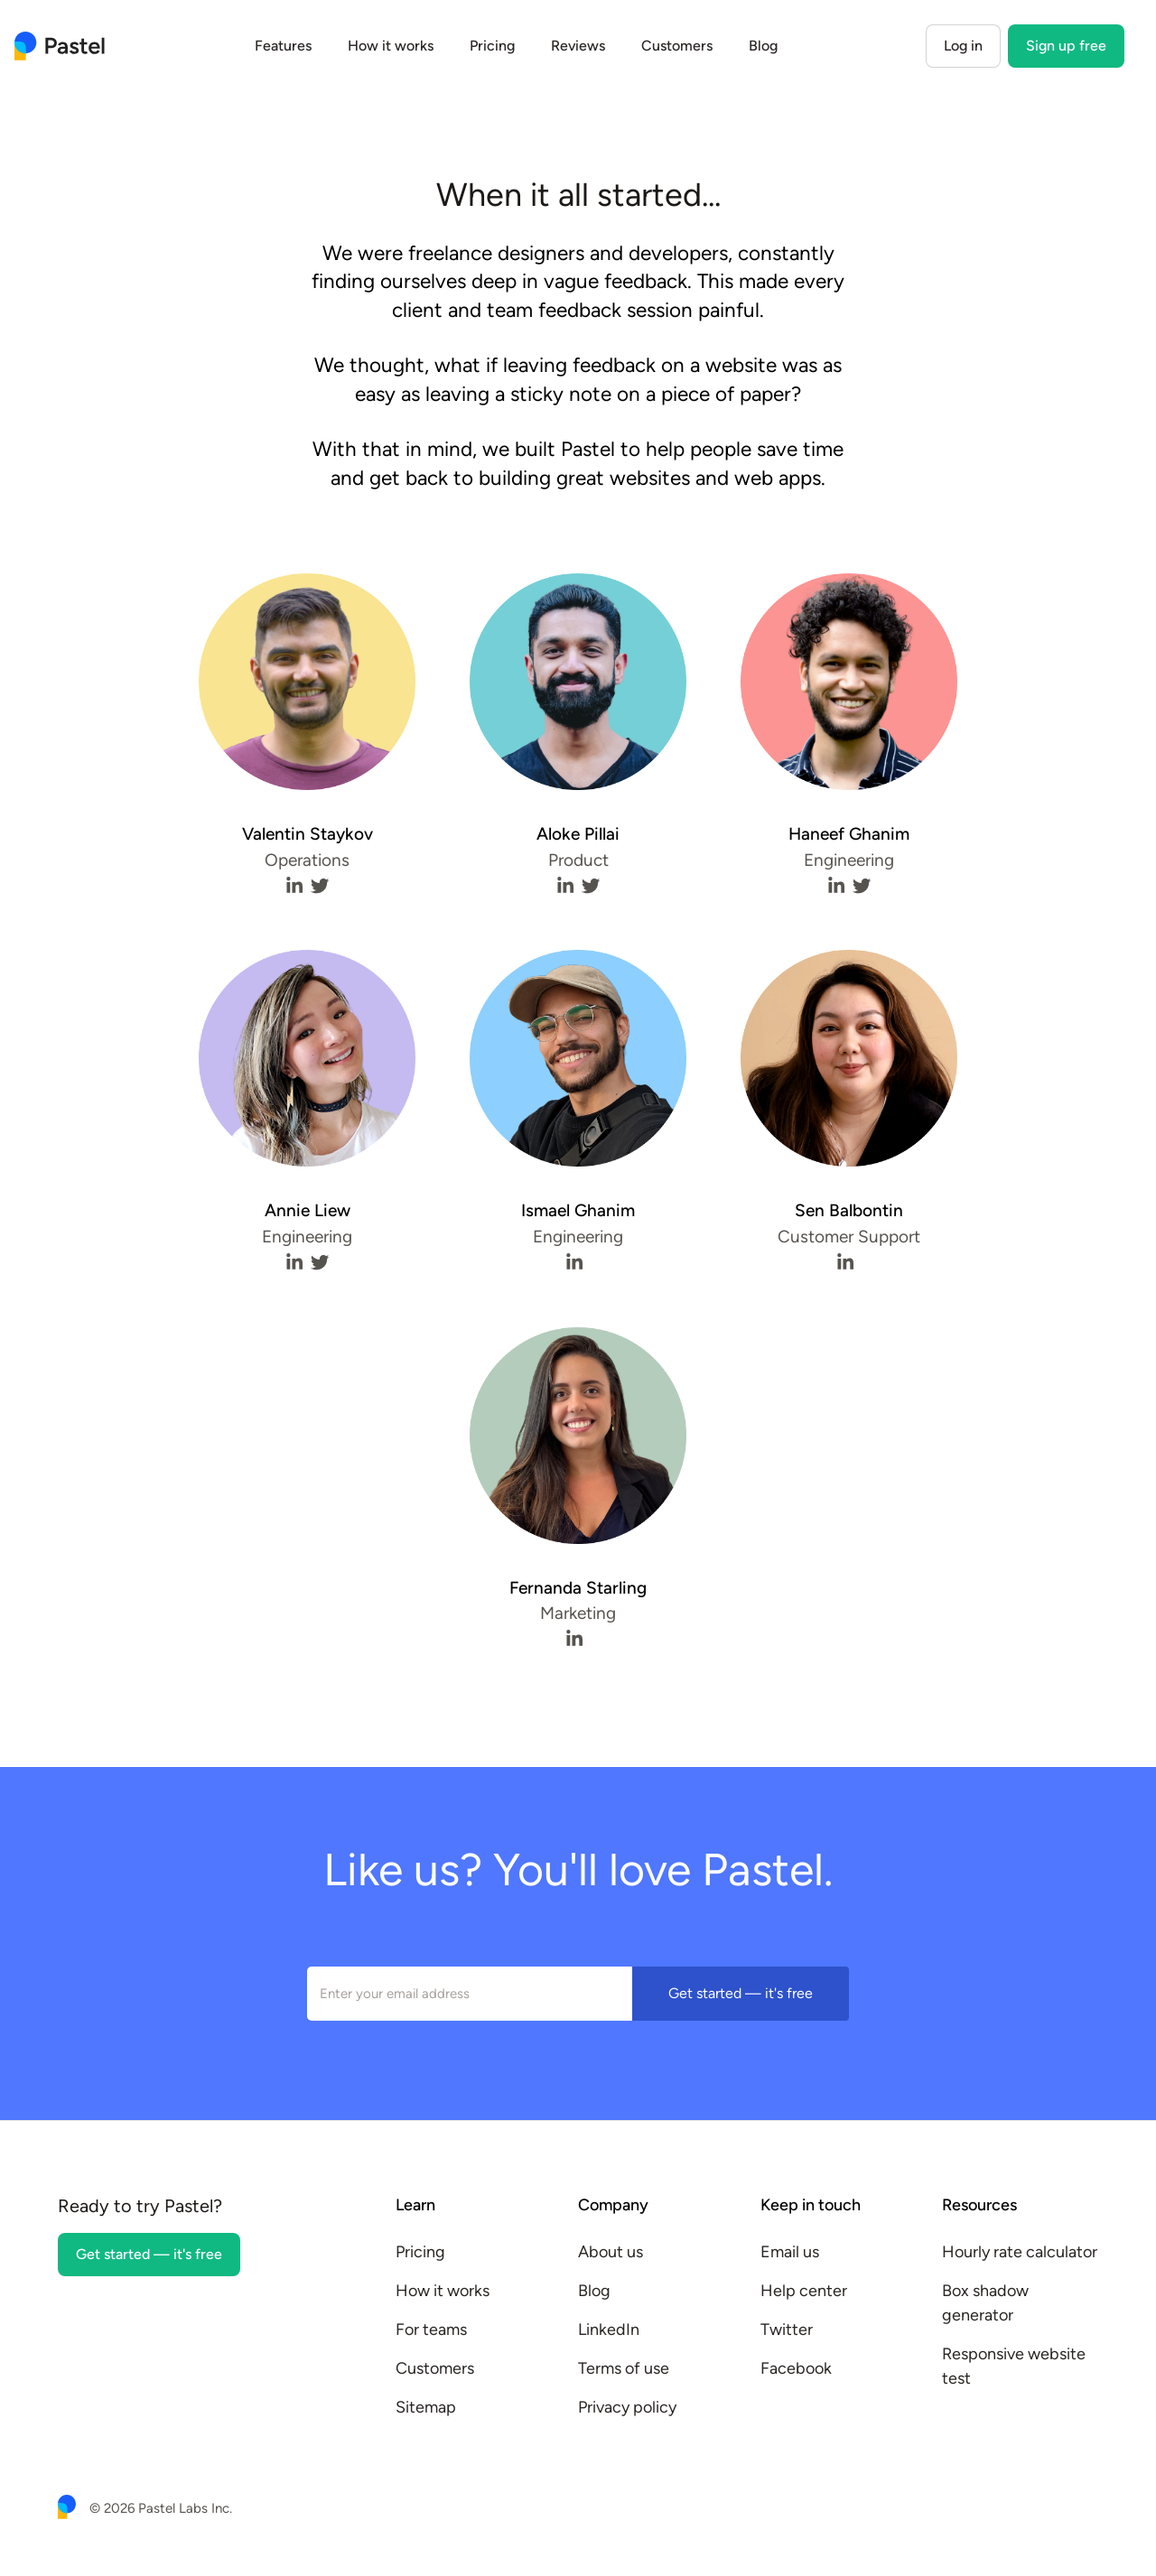  Describe the element at coordinates (623, 2368) in the screenshot. I see `Terms of use` at that location.